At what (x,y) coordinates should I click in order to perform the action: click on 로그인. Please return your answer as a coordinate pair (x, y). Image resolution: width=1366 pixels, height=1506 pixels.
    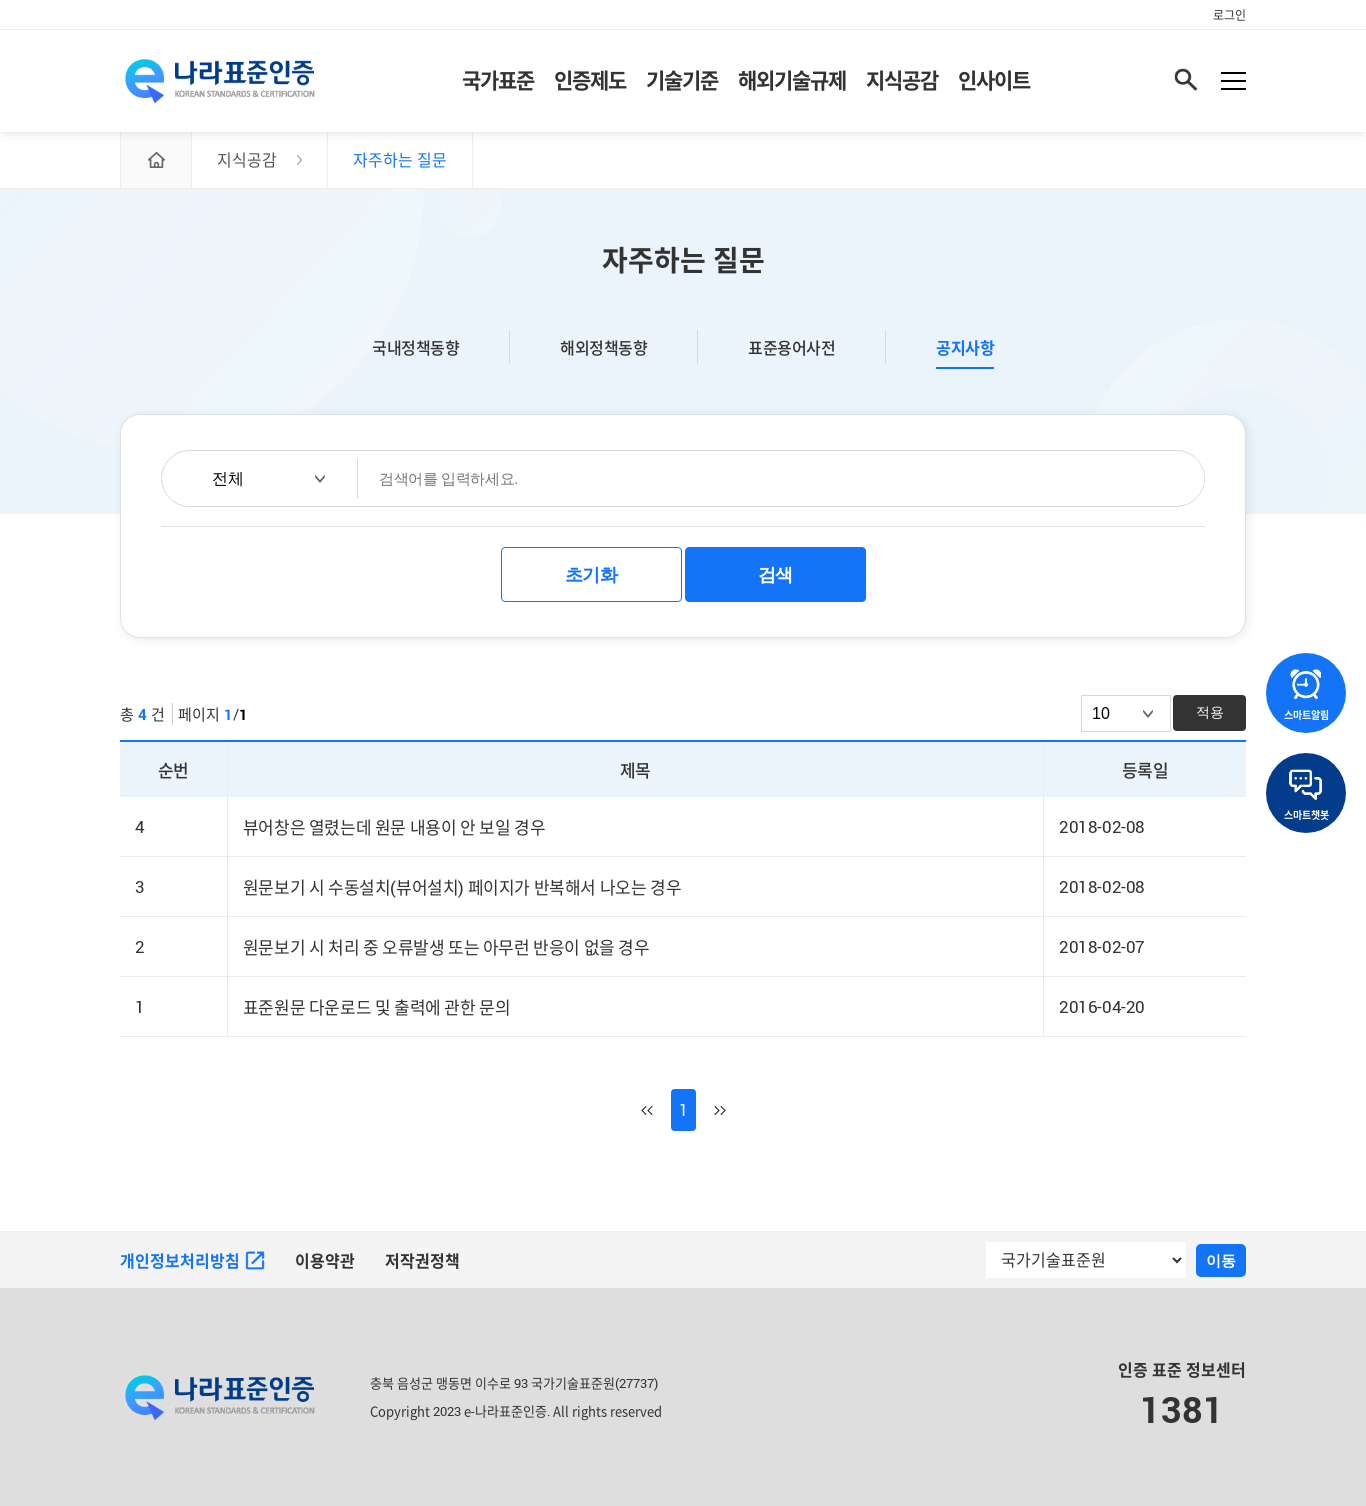
    Looking at the image, I should click on (1229, 15).